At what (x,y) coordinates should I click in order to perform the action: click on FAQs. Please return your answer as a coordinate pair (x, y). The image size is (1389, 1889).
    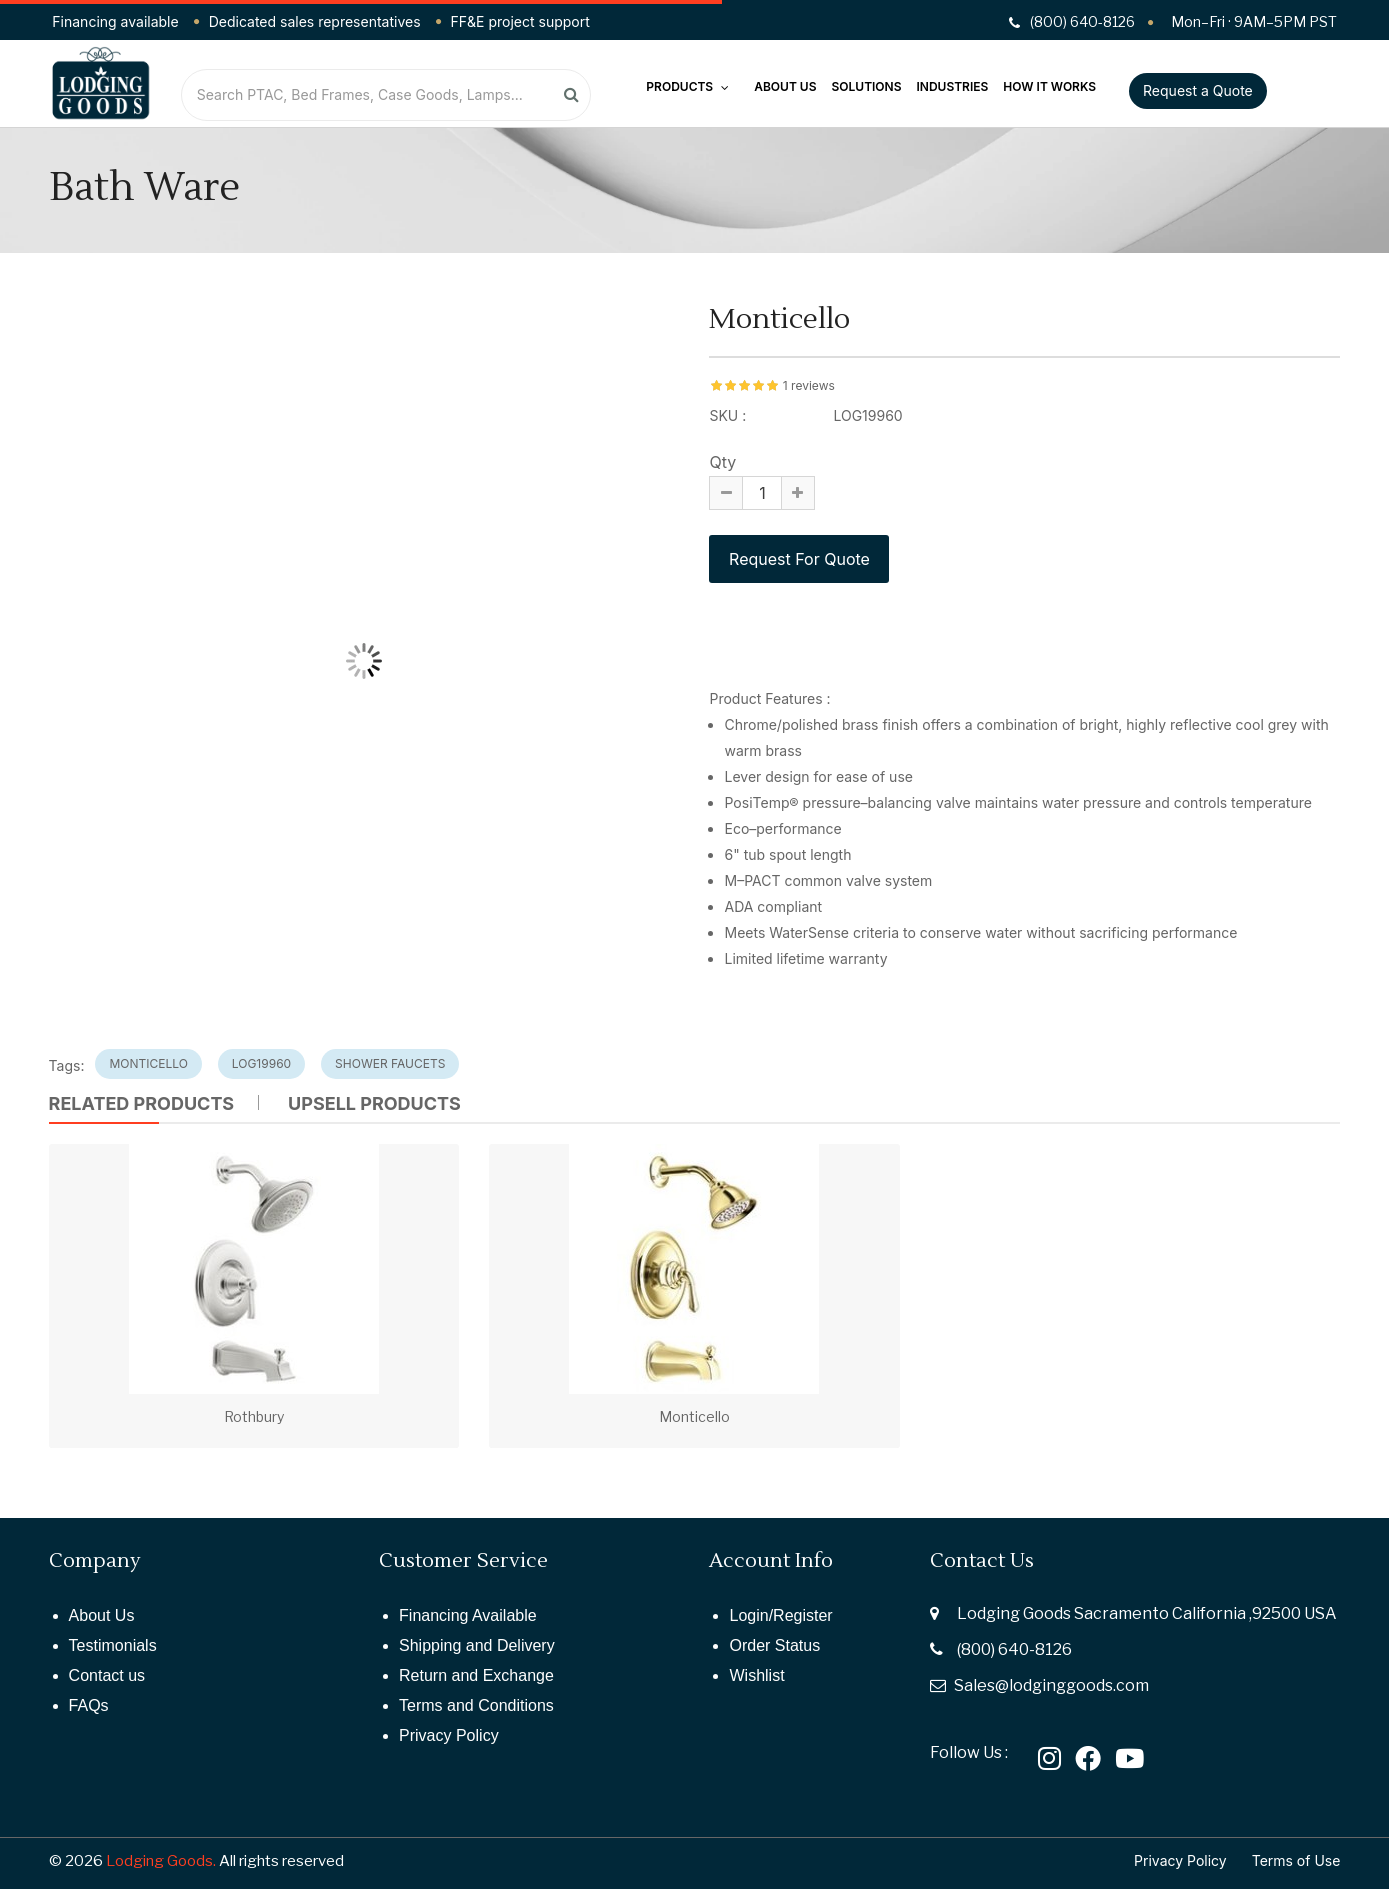
    Looking at the image, I should click on (89, 1705).